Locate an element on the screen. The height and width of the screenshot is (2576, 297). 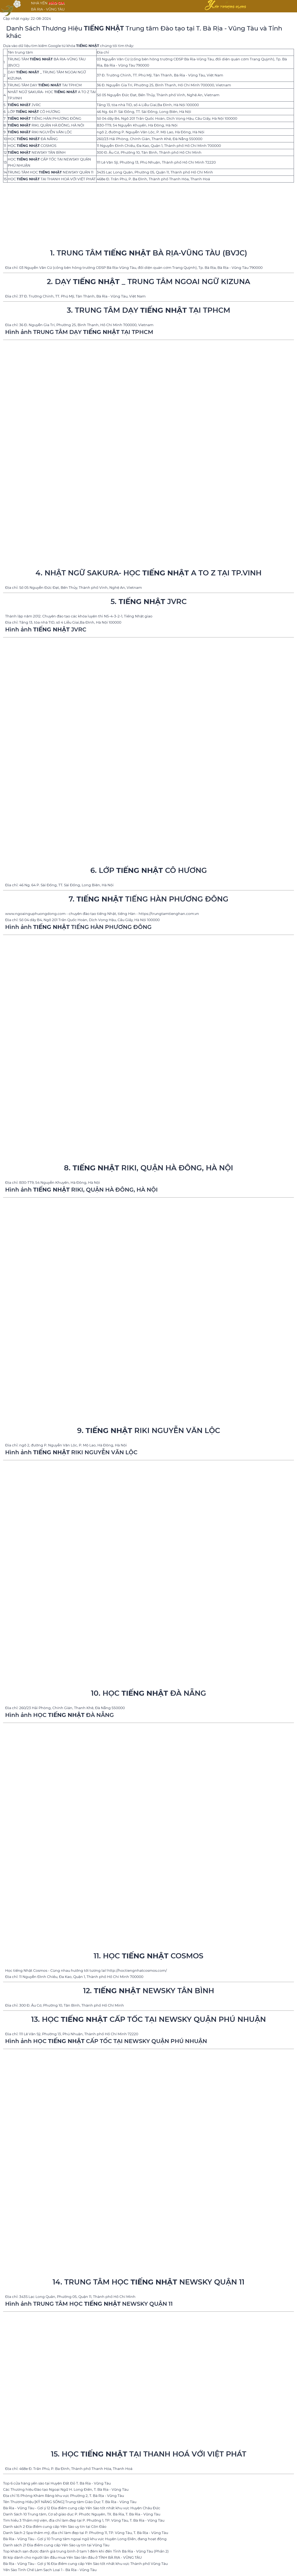
HỌC ĐÀ NẴNG is located at coordinates (33, 139).